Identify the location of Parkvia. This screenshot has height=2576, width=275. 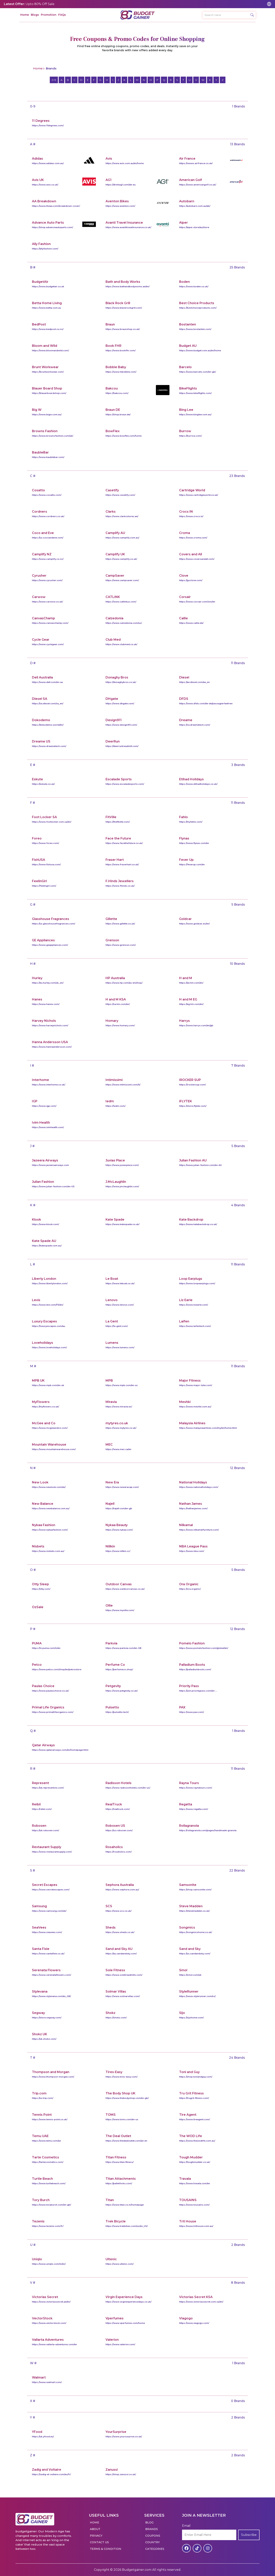
(111, 1643).